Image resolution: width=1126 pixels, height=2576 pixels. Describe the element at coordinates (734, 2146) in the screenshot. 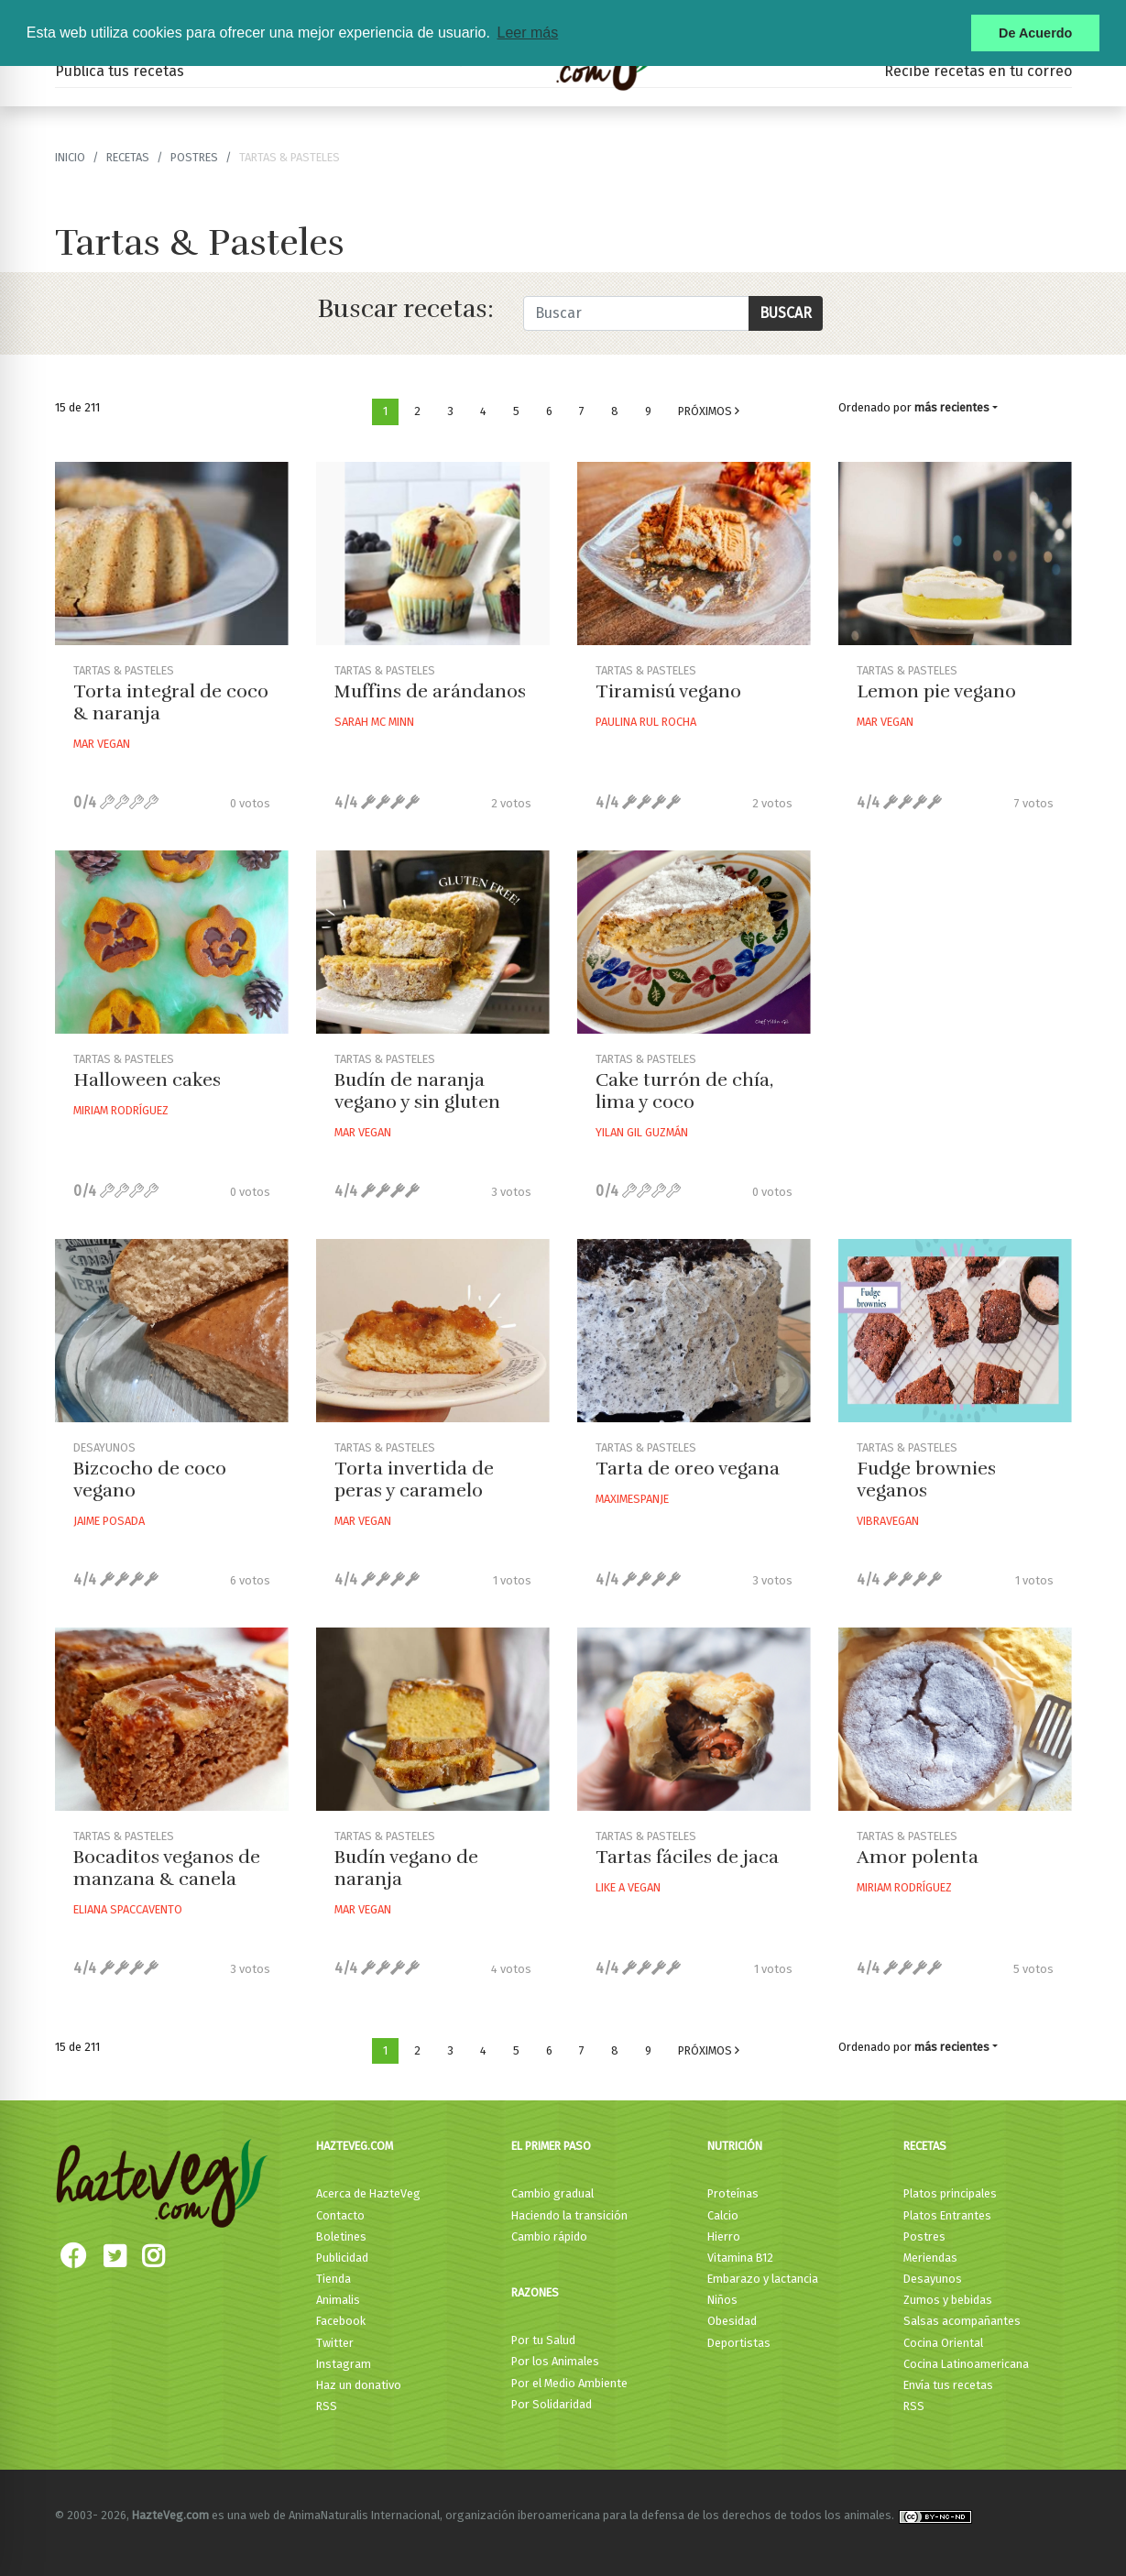

I see `Nutrición` at that location.